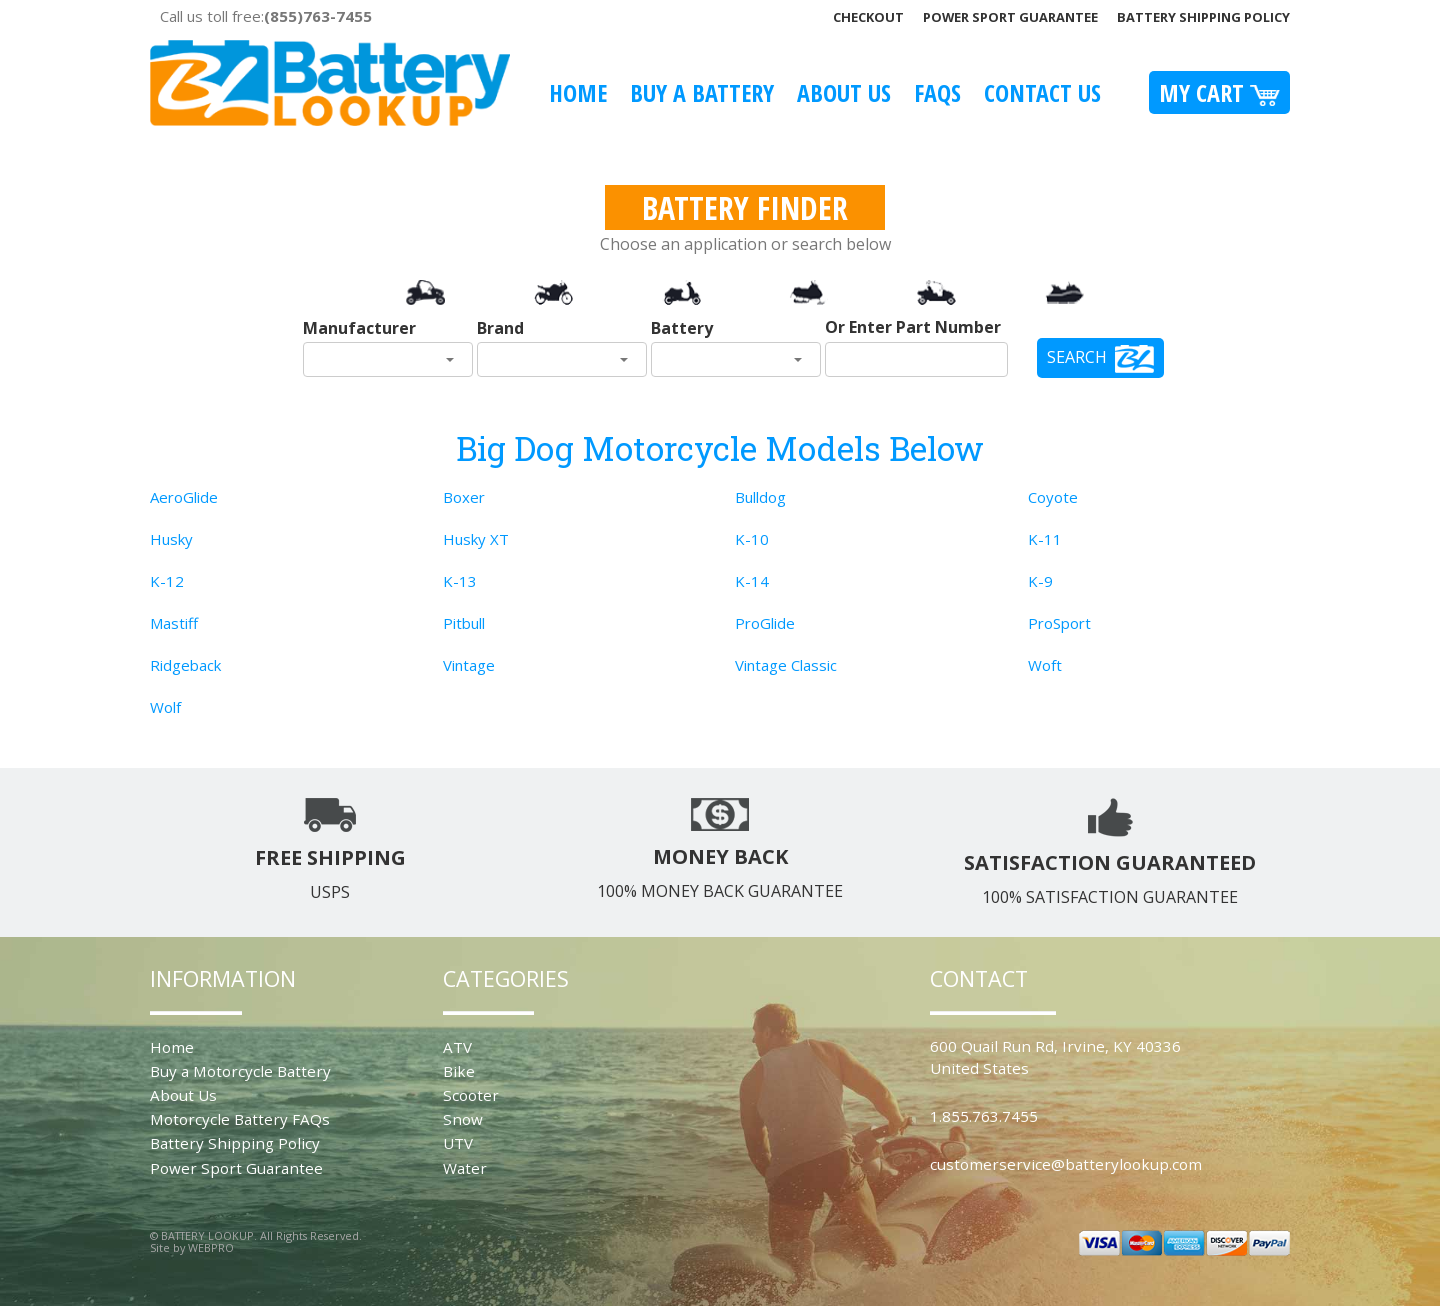 Image resolution: width=1440 pixels, height=1307 pixels. I want to click on Bike, so click(459, 1071).